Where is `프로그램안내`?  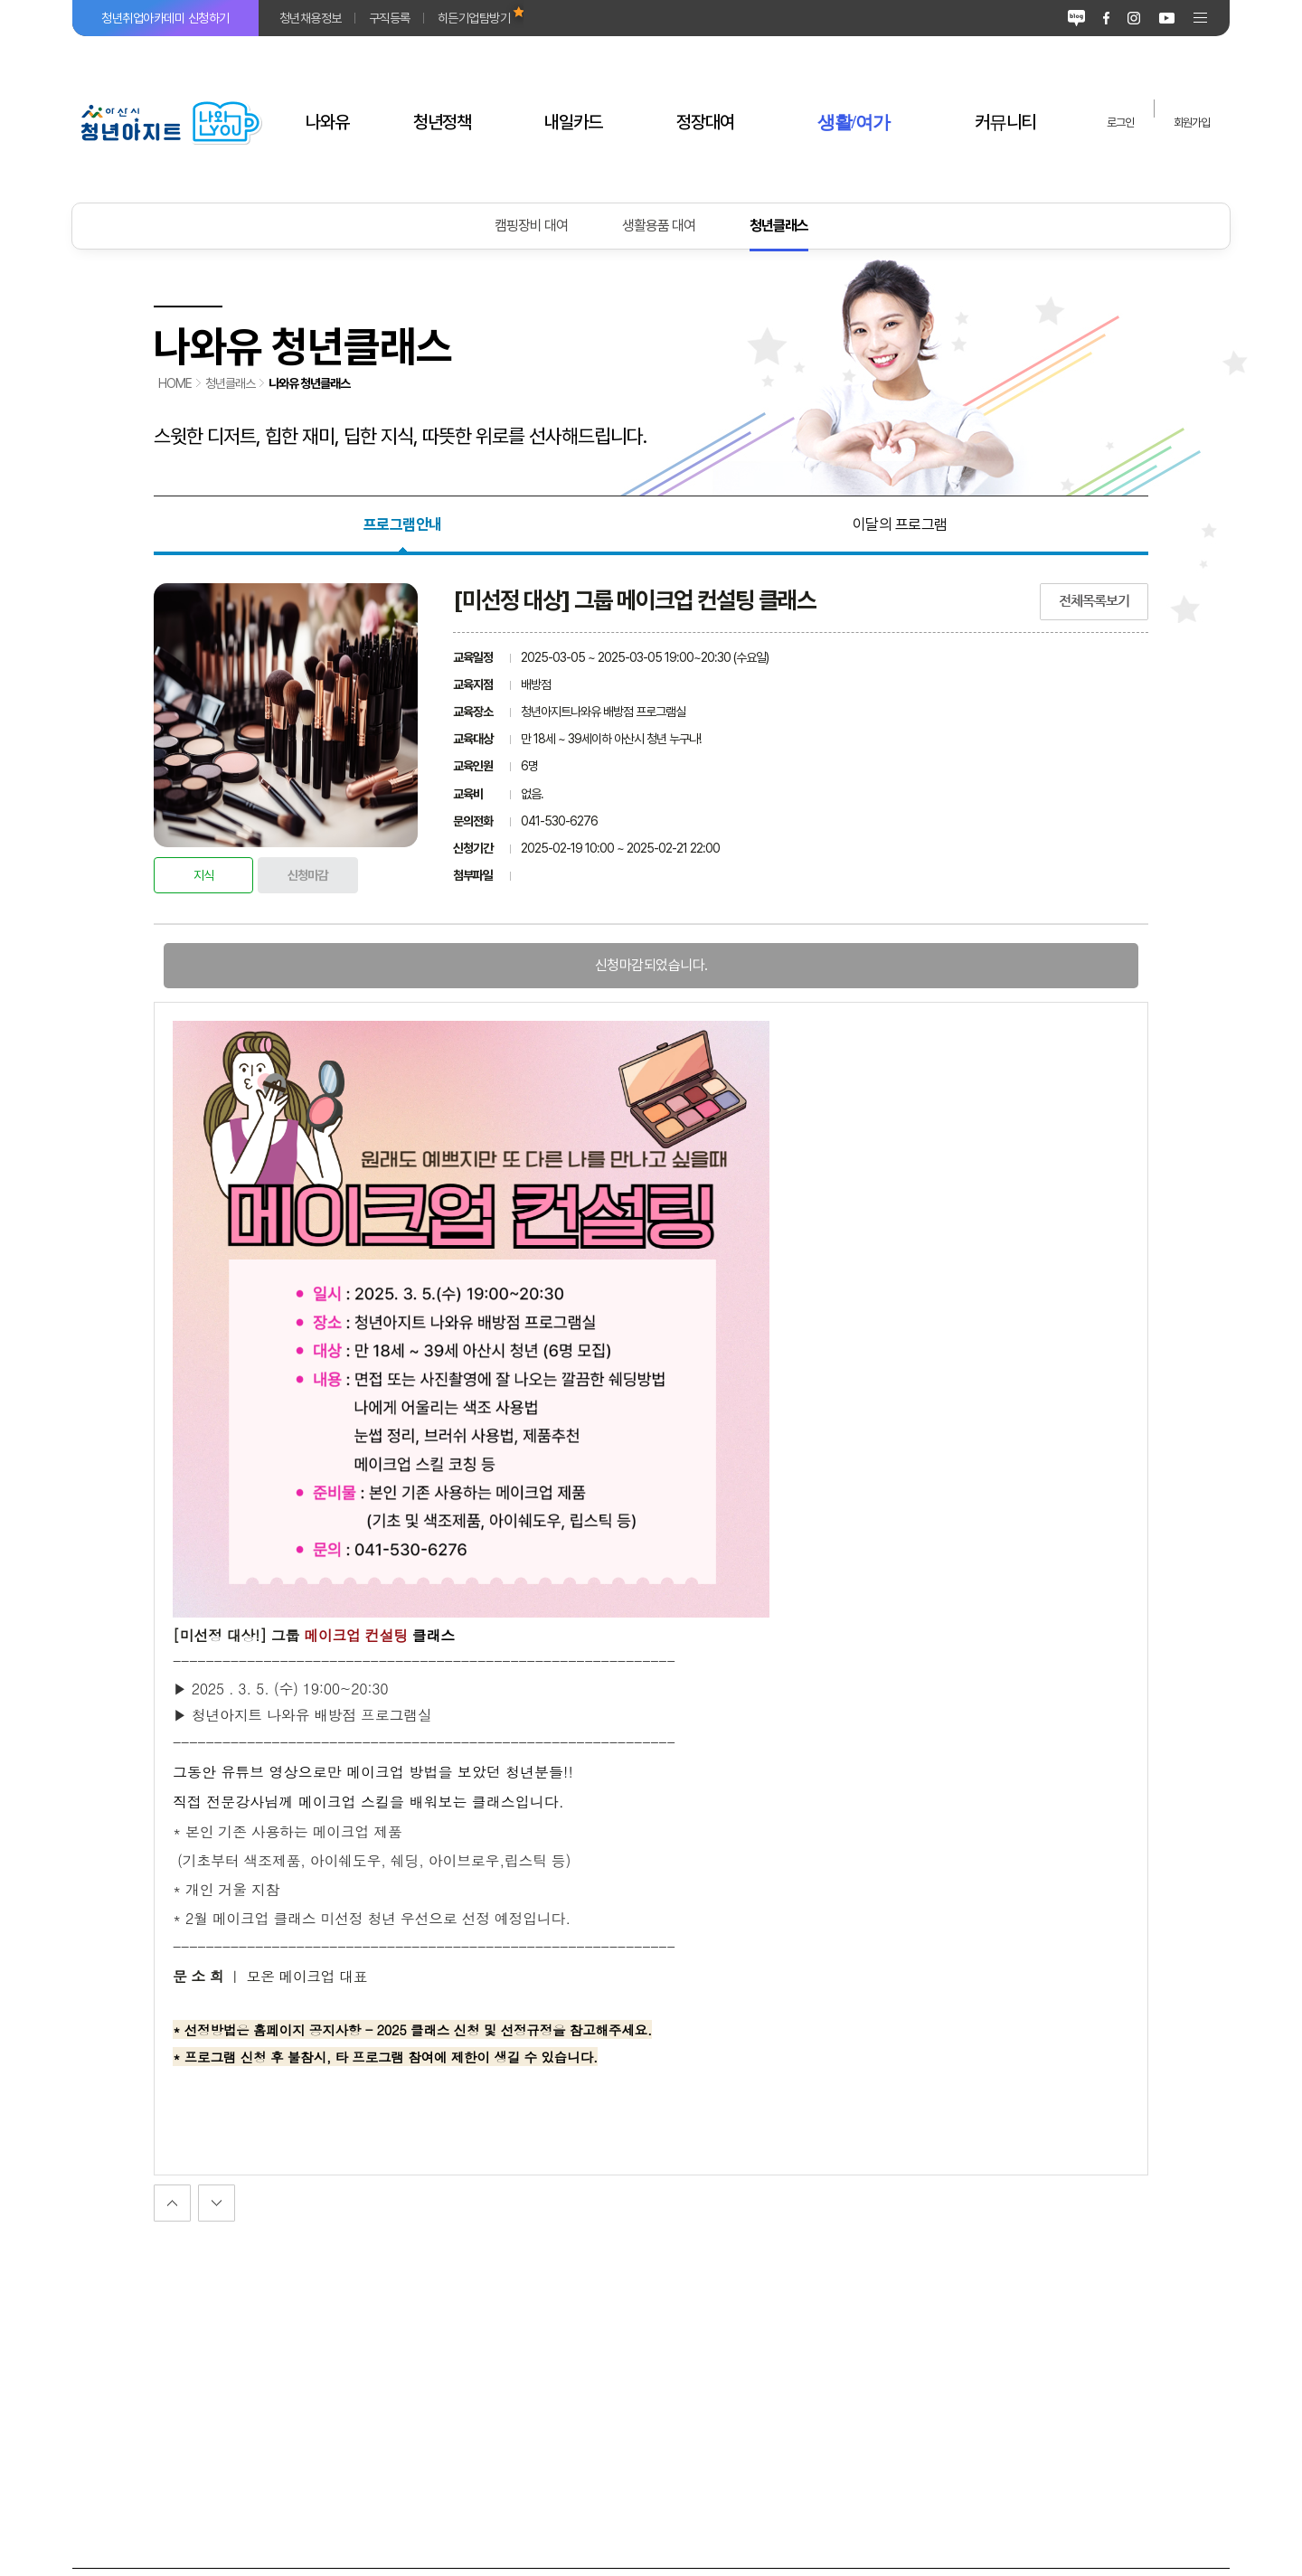 프로그램안내 is located at coordinates (402, 524).